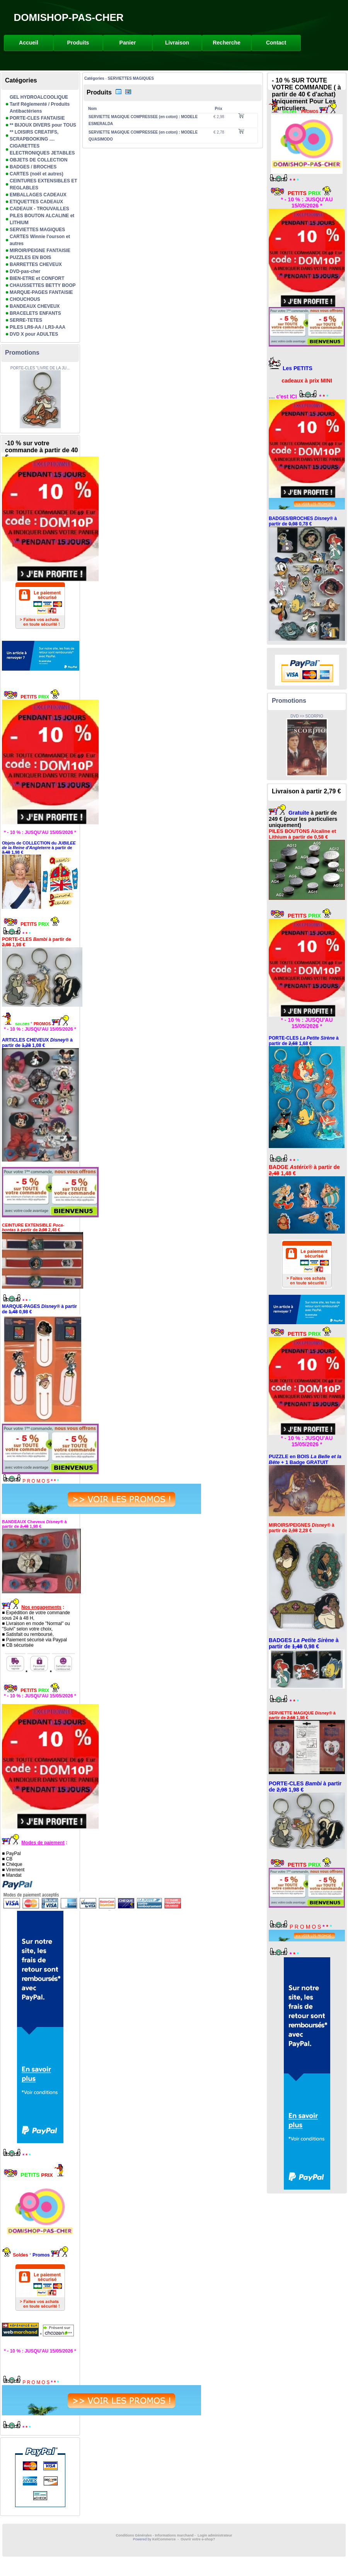  I want to click on MIROIR/PEIGNE FANTAISIE, so click(40, 250).